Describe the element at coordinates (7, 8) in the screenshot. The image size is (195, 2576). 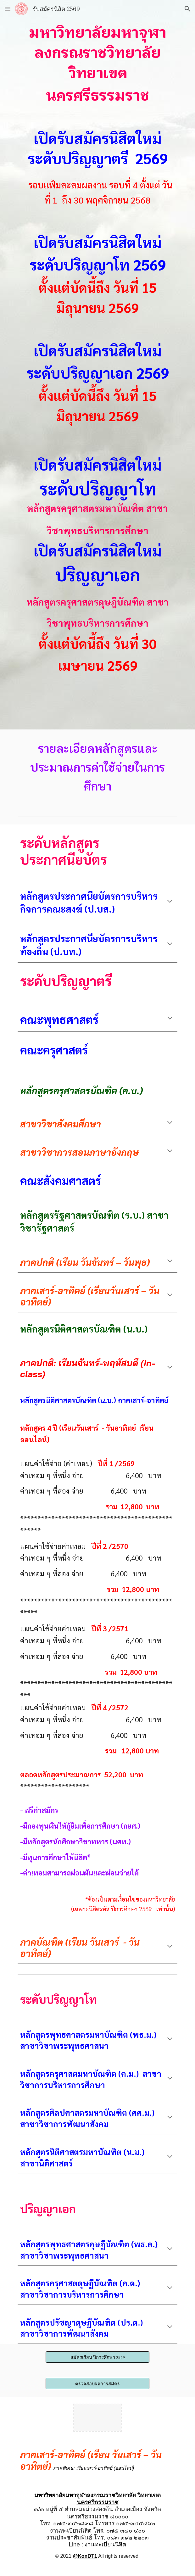
I see `[button]` at that location.